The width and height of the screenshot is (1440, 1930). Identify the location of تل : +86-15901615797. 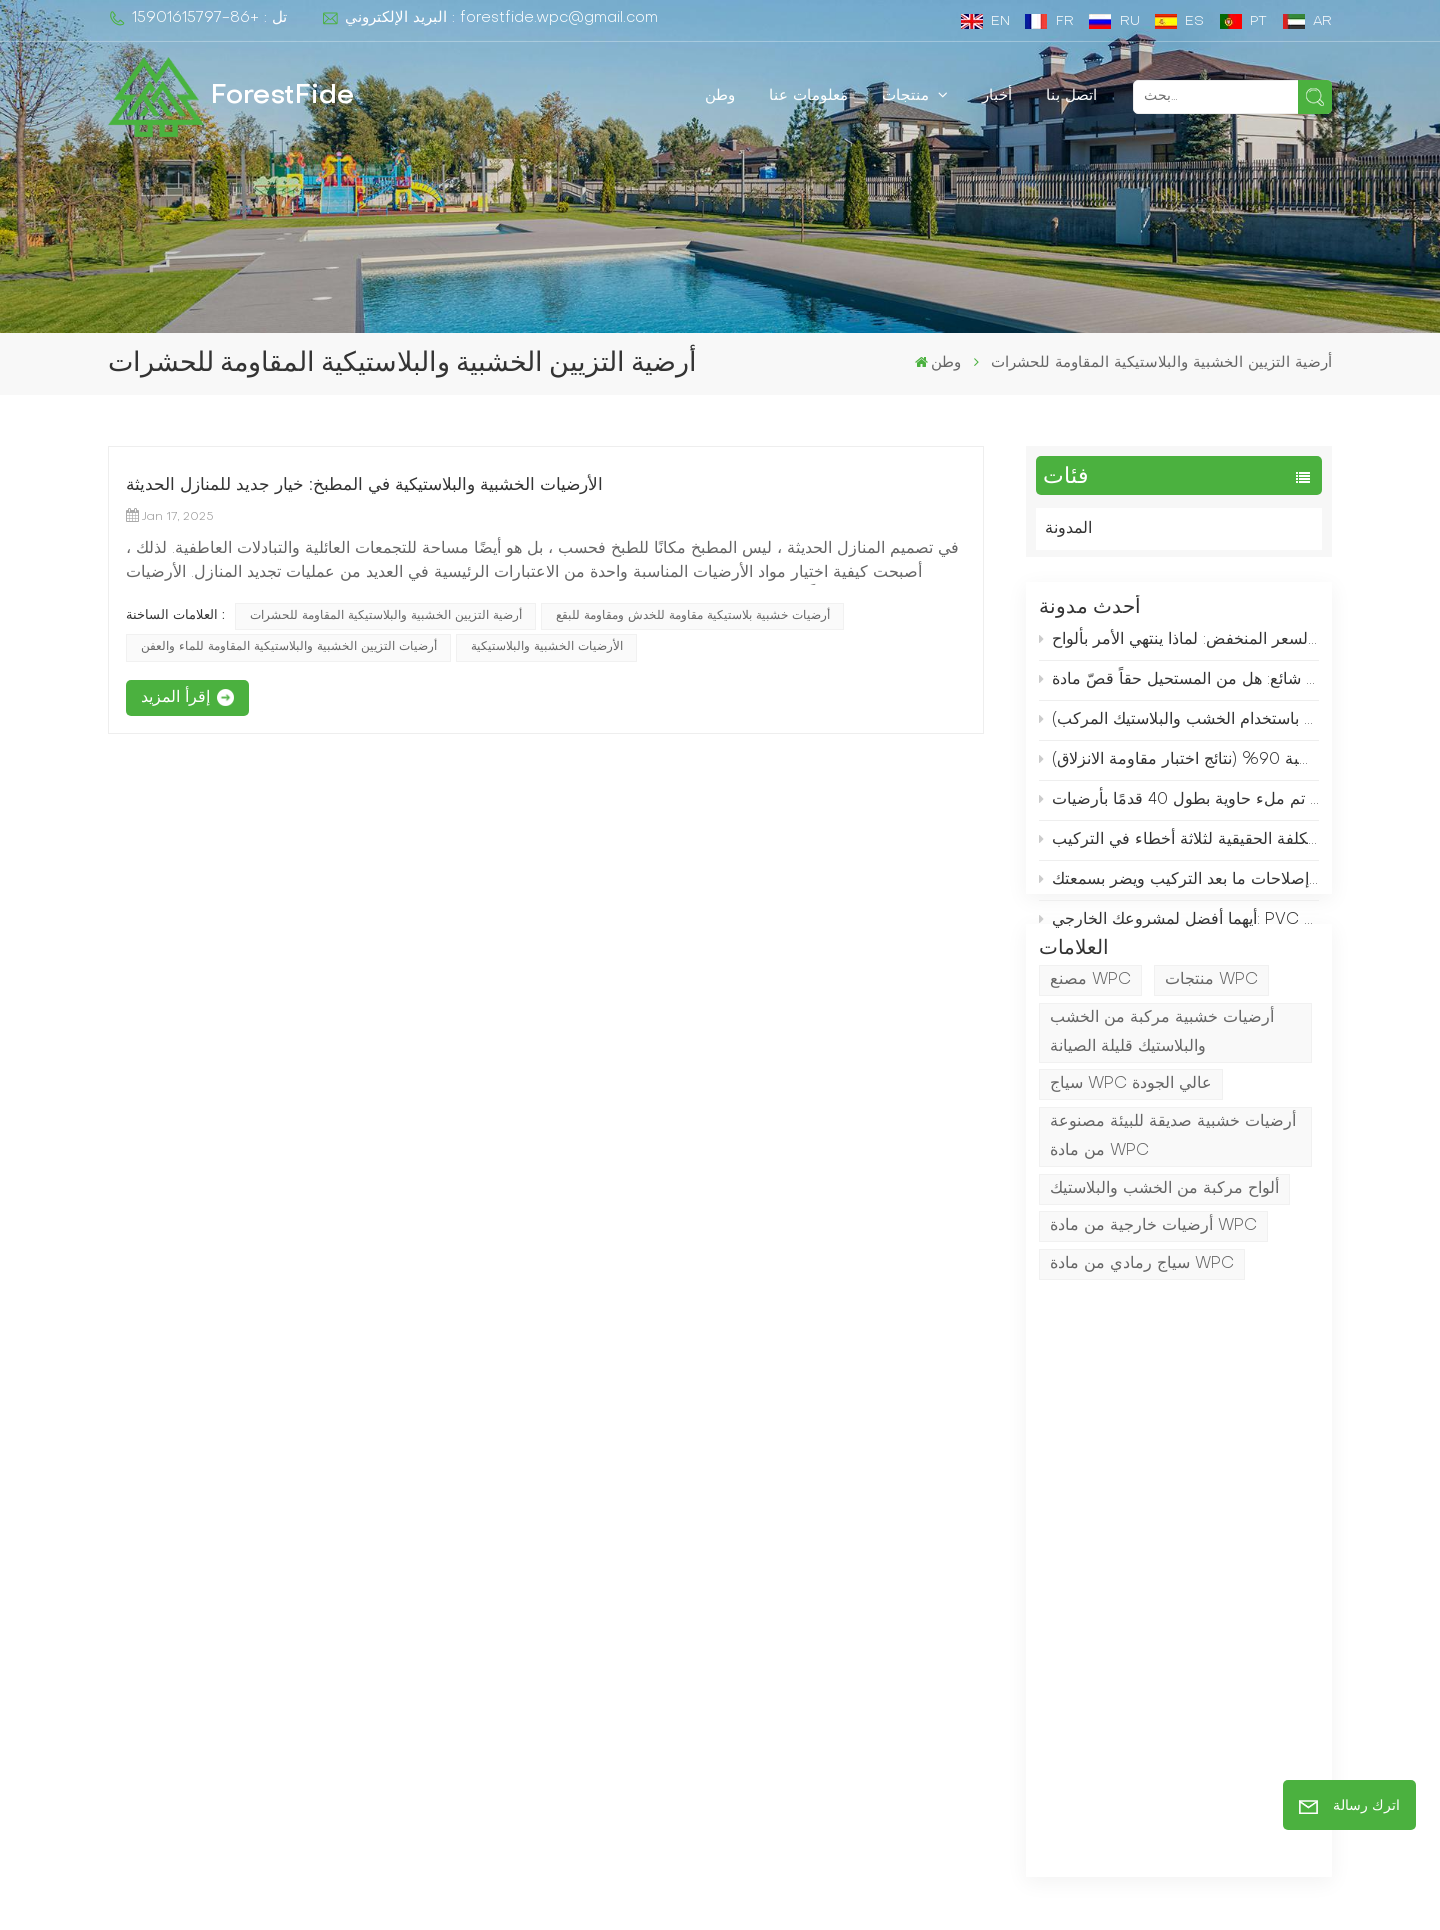
(197, 18).